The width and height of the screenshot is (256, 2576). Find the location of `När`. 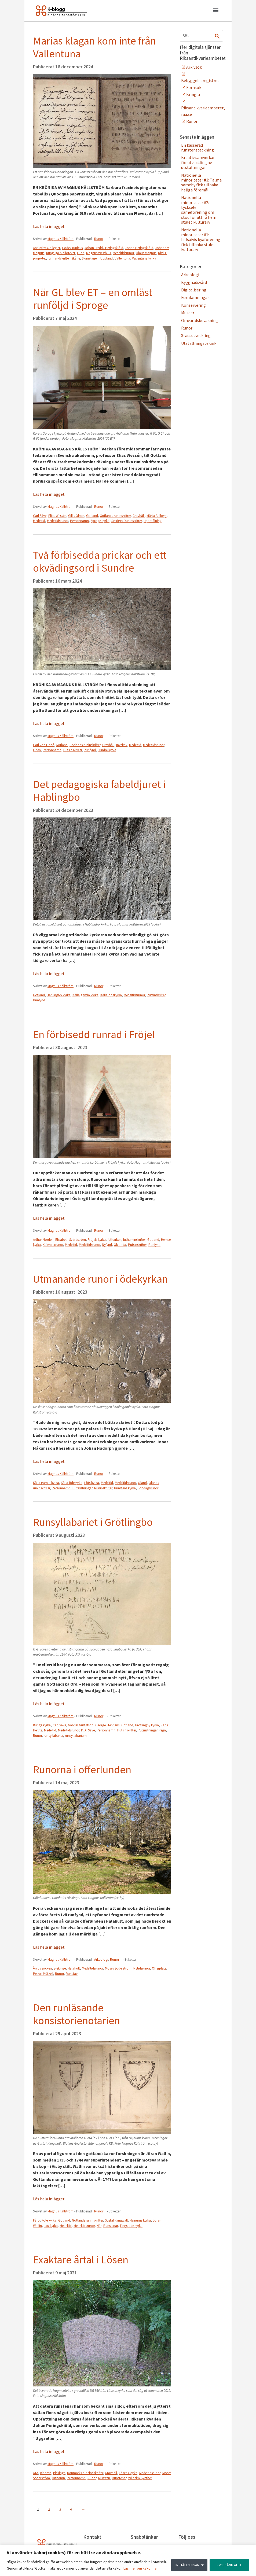

När is located at coordinates (99, 2225).